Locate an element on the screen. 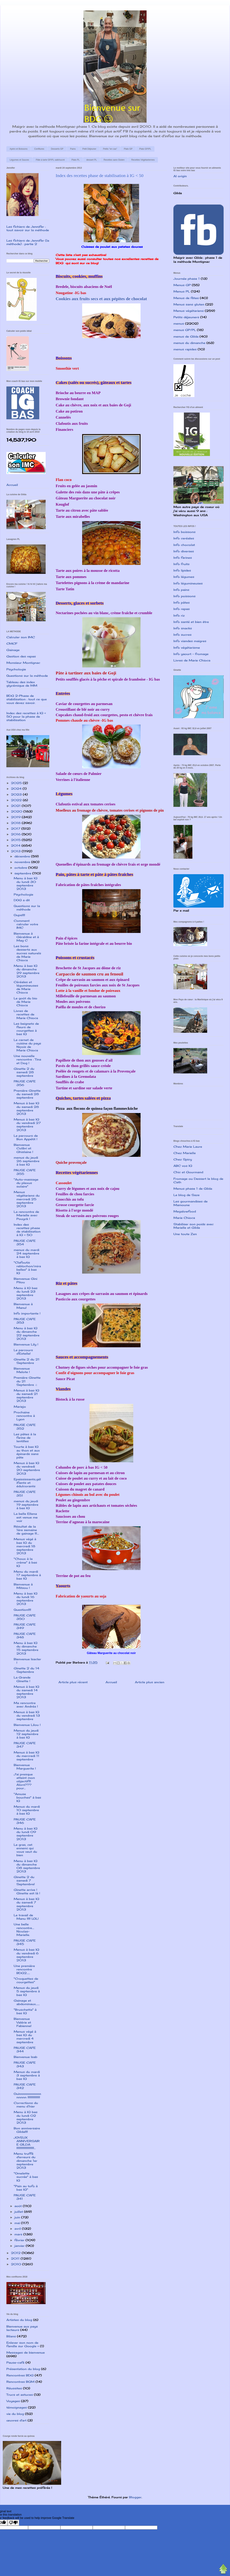 The width and height of the screenshot is (230, 2576). Bienvenue Valérie et Fabienne! is located at coordinates (22, 2022).